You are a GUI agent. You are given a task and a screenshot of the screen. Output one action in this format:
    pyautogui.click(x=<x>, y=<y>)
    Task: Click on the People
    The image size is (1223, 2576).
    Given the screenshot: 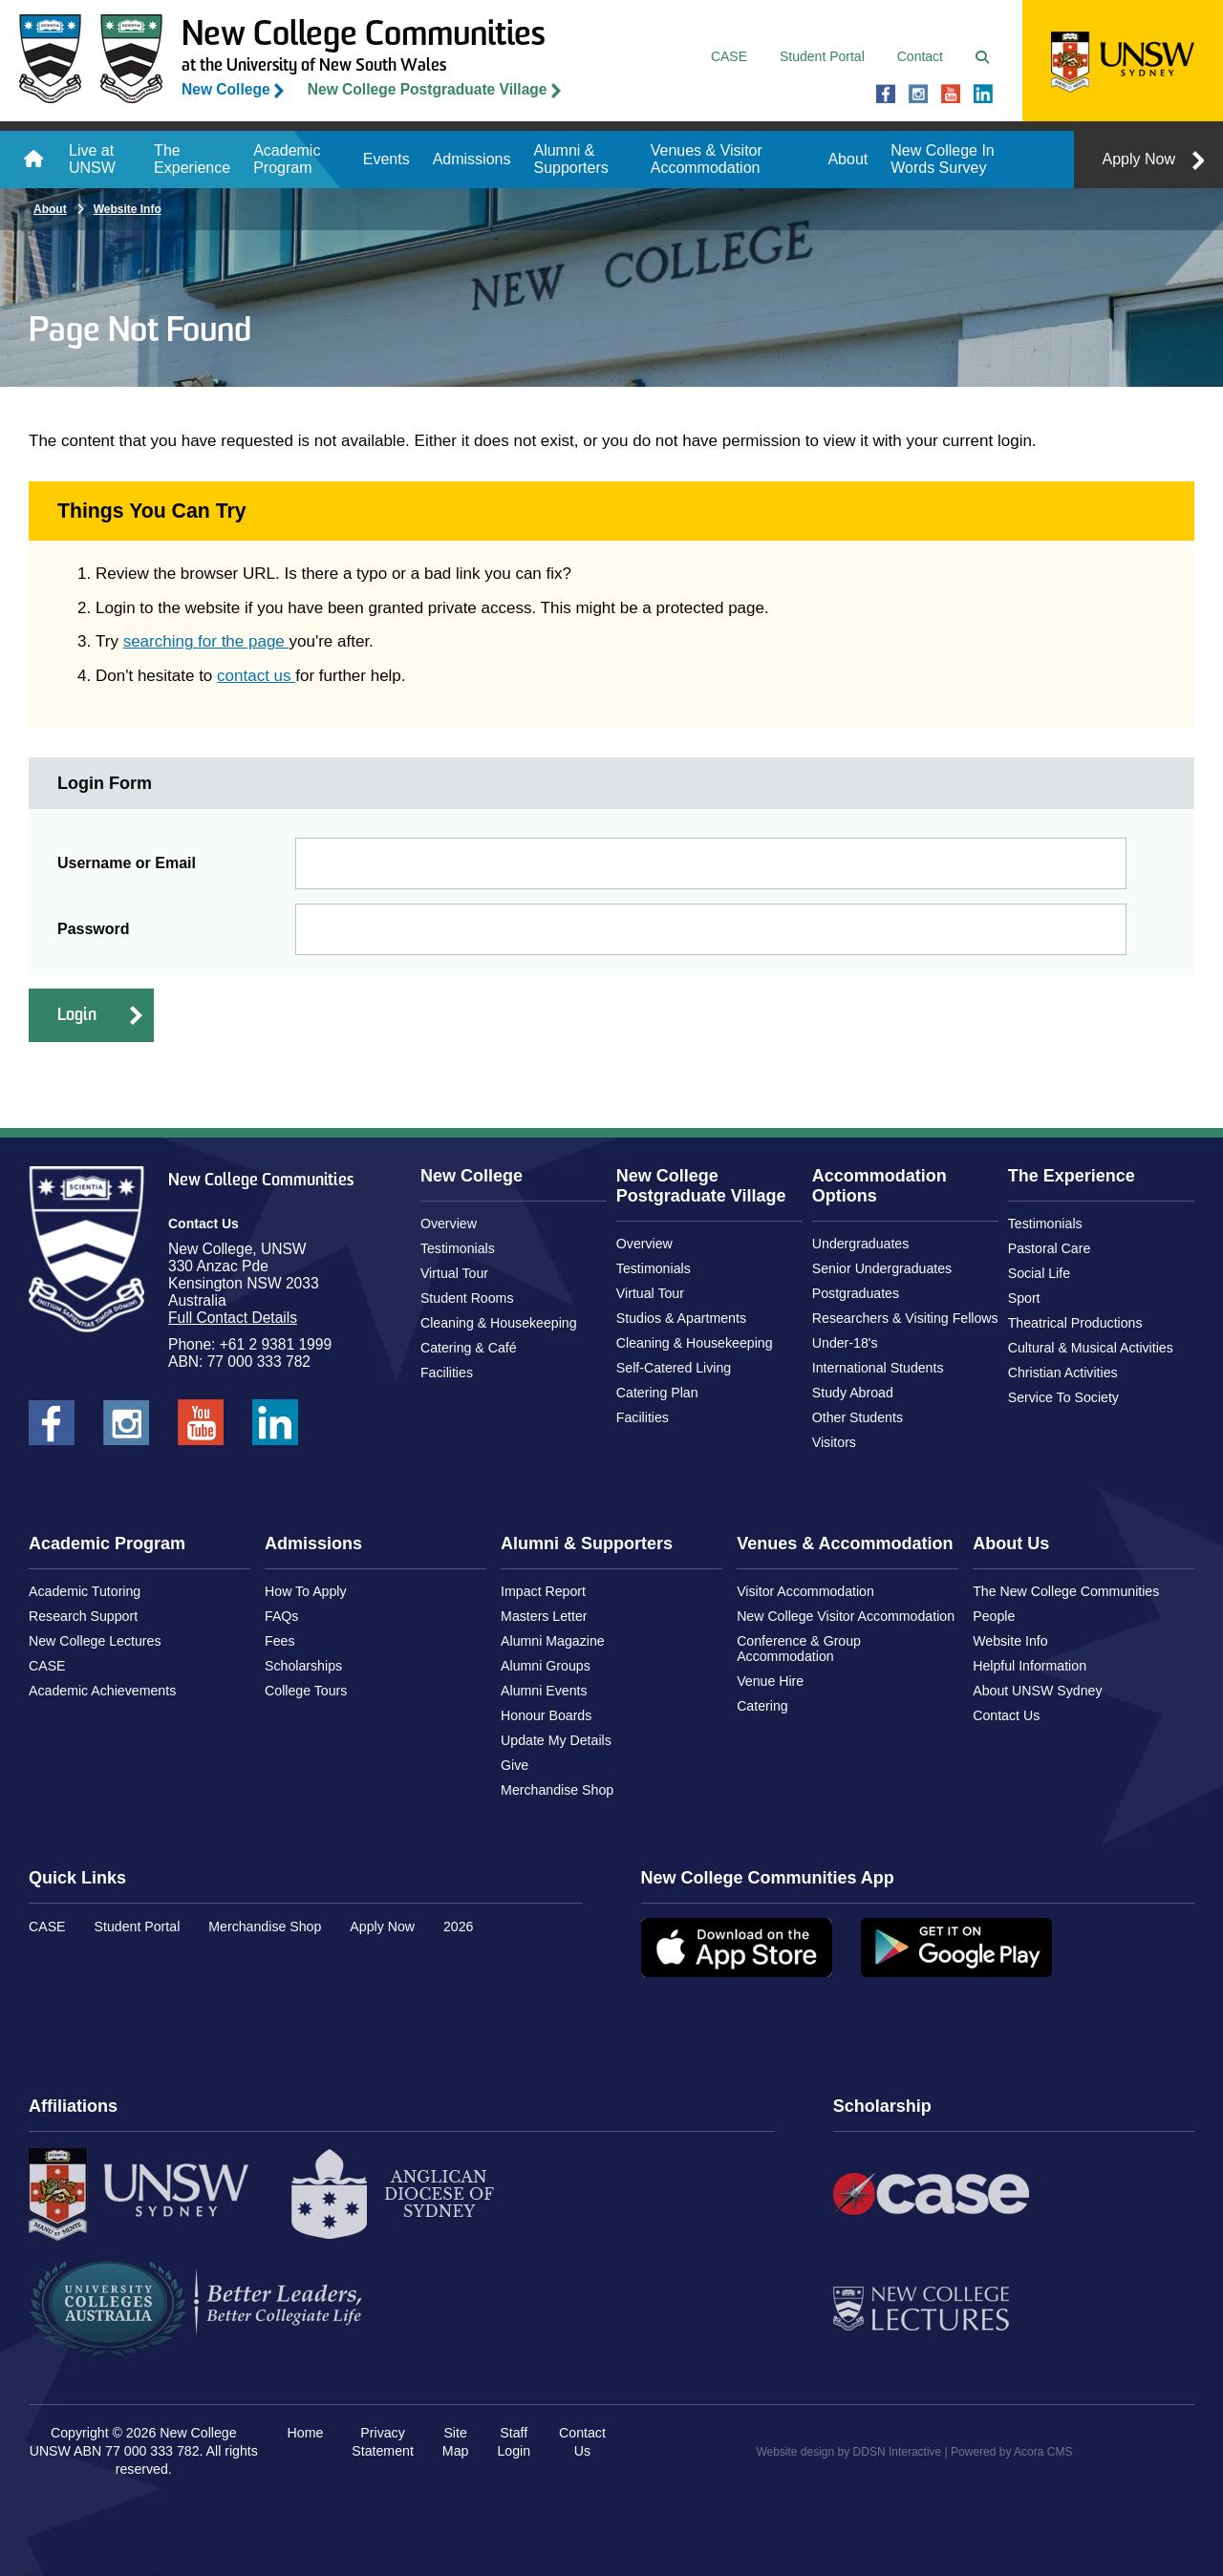 What is the action you would take?
    pyautogui.click(x=994, y=1616)
    